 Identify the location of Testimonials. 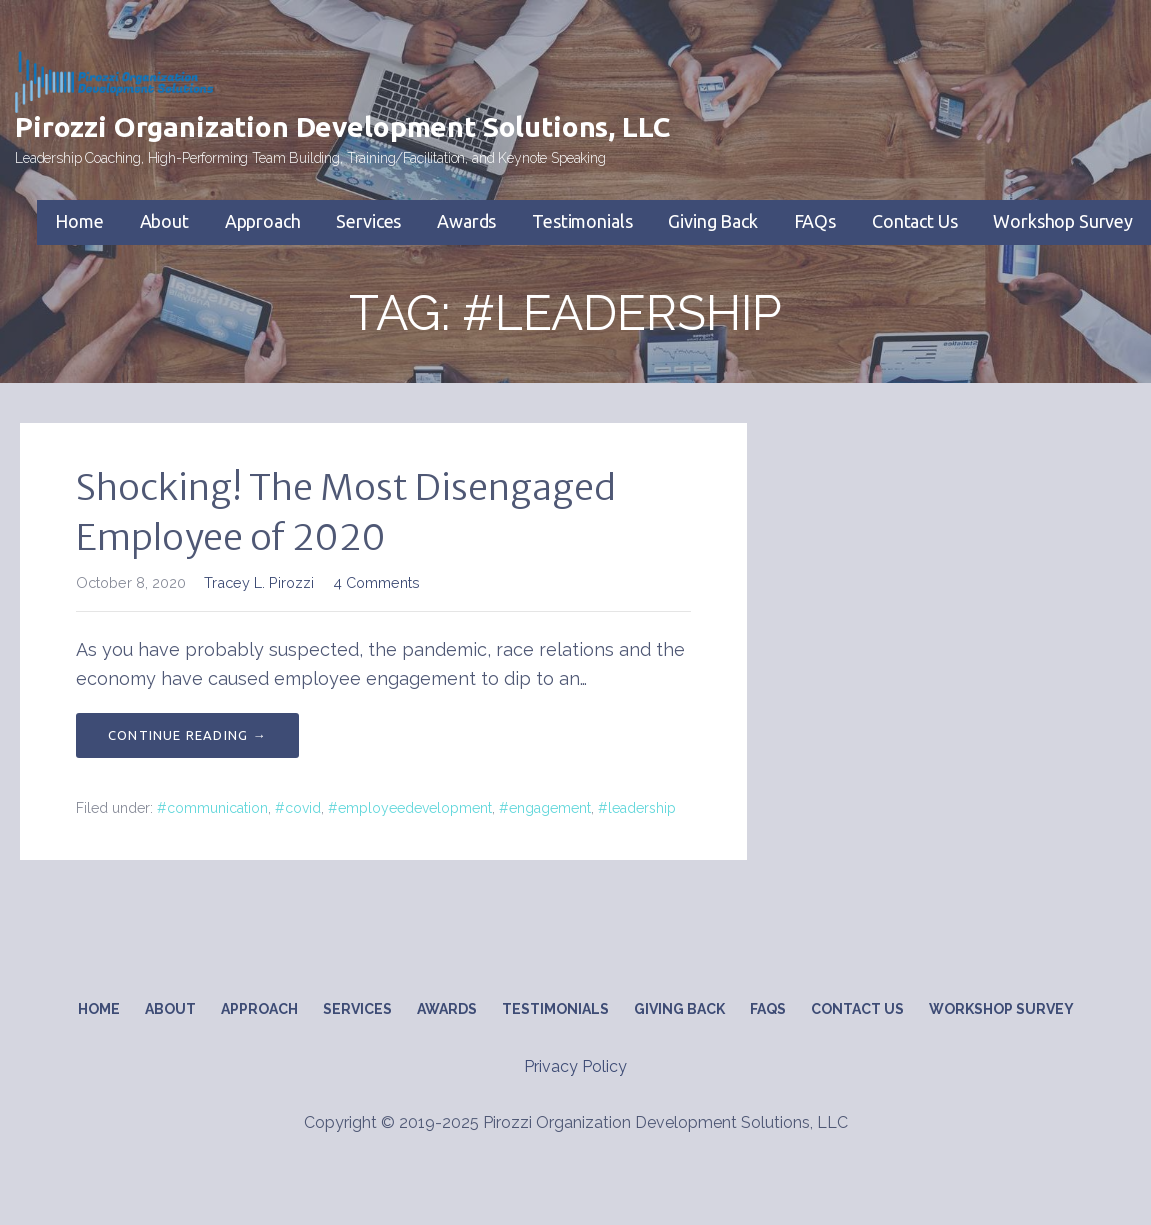
(582, 221).